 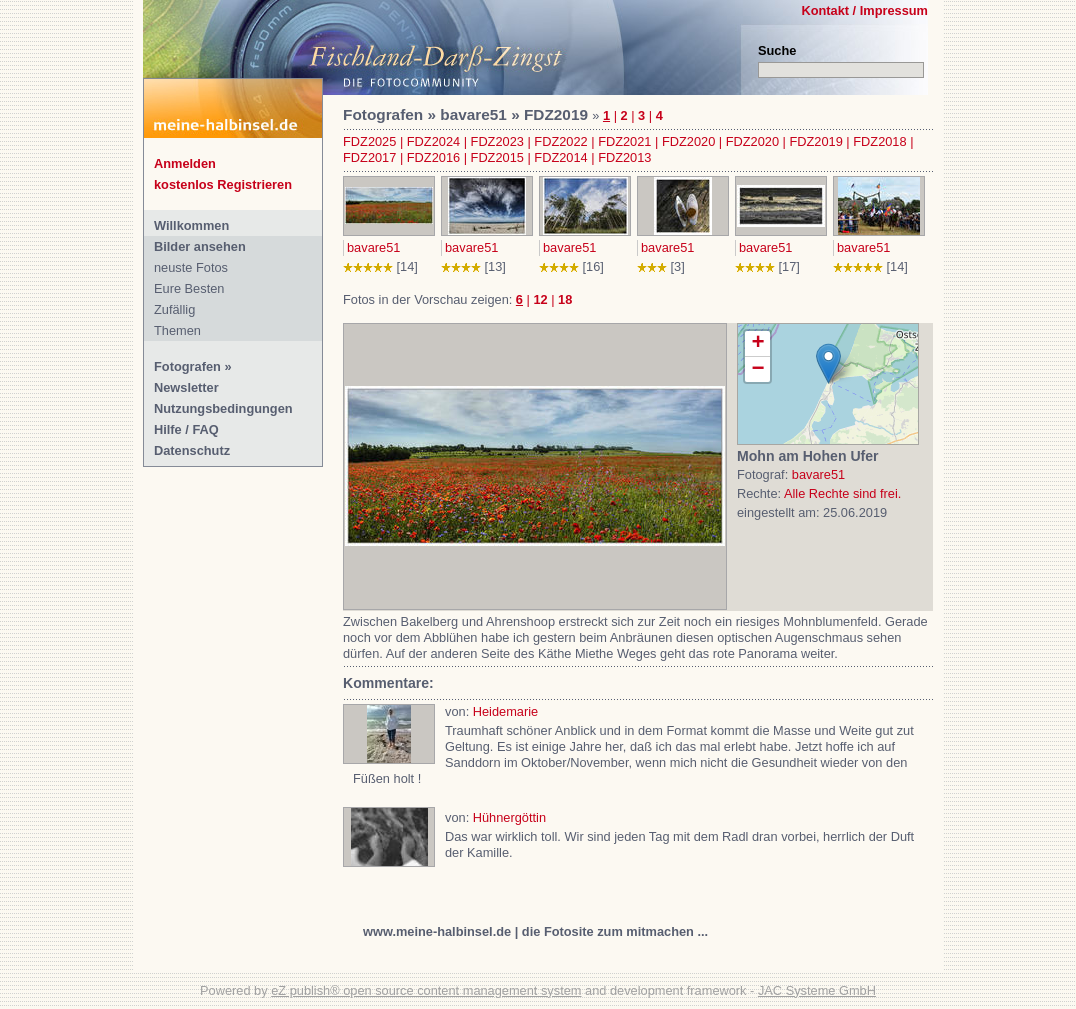 What do you see at coordinates (369, 157) in the screenshot?
I see `FDZ2017` at bounding box center [369, 157].